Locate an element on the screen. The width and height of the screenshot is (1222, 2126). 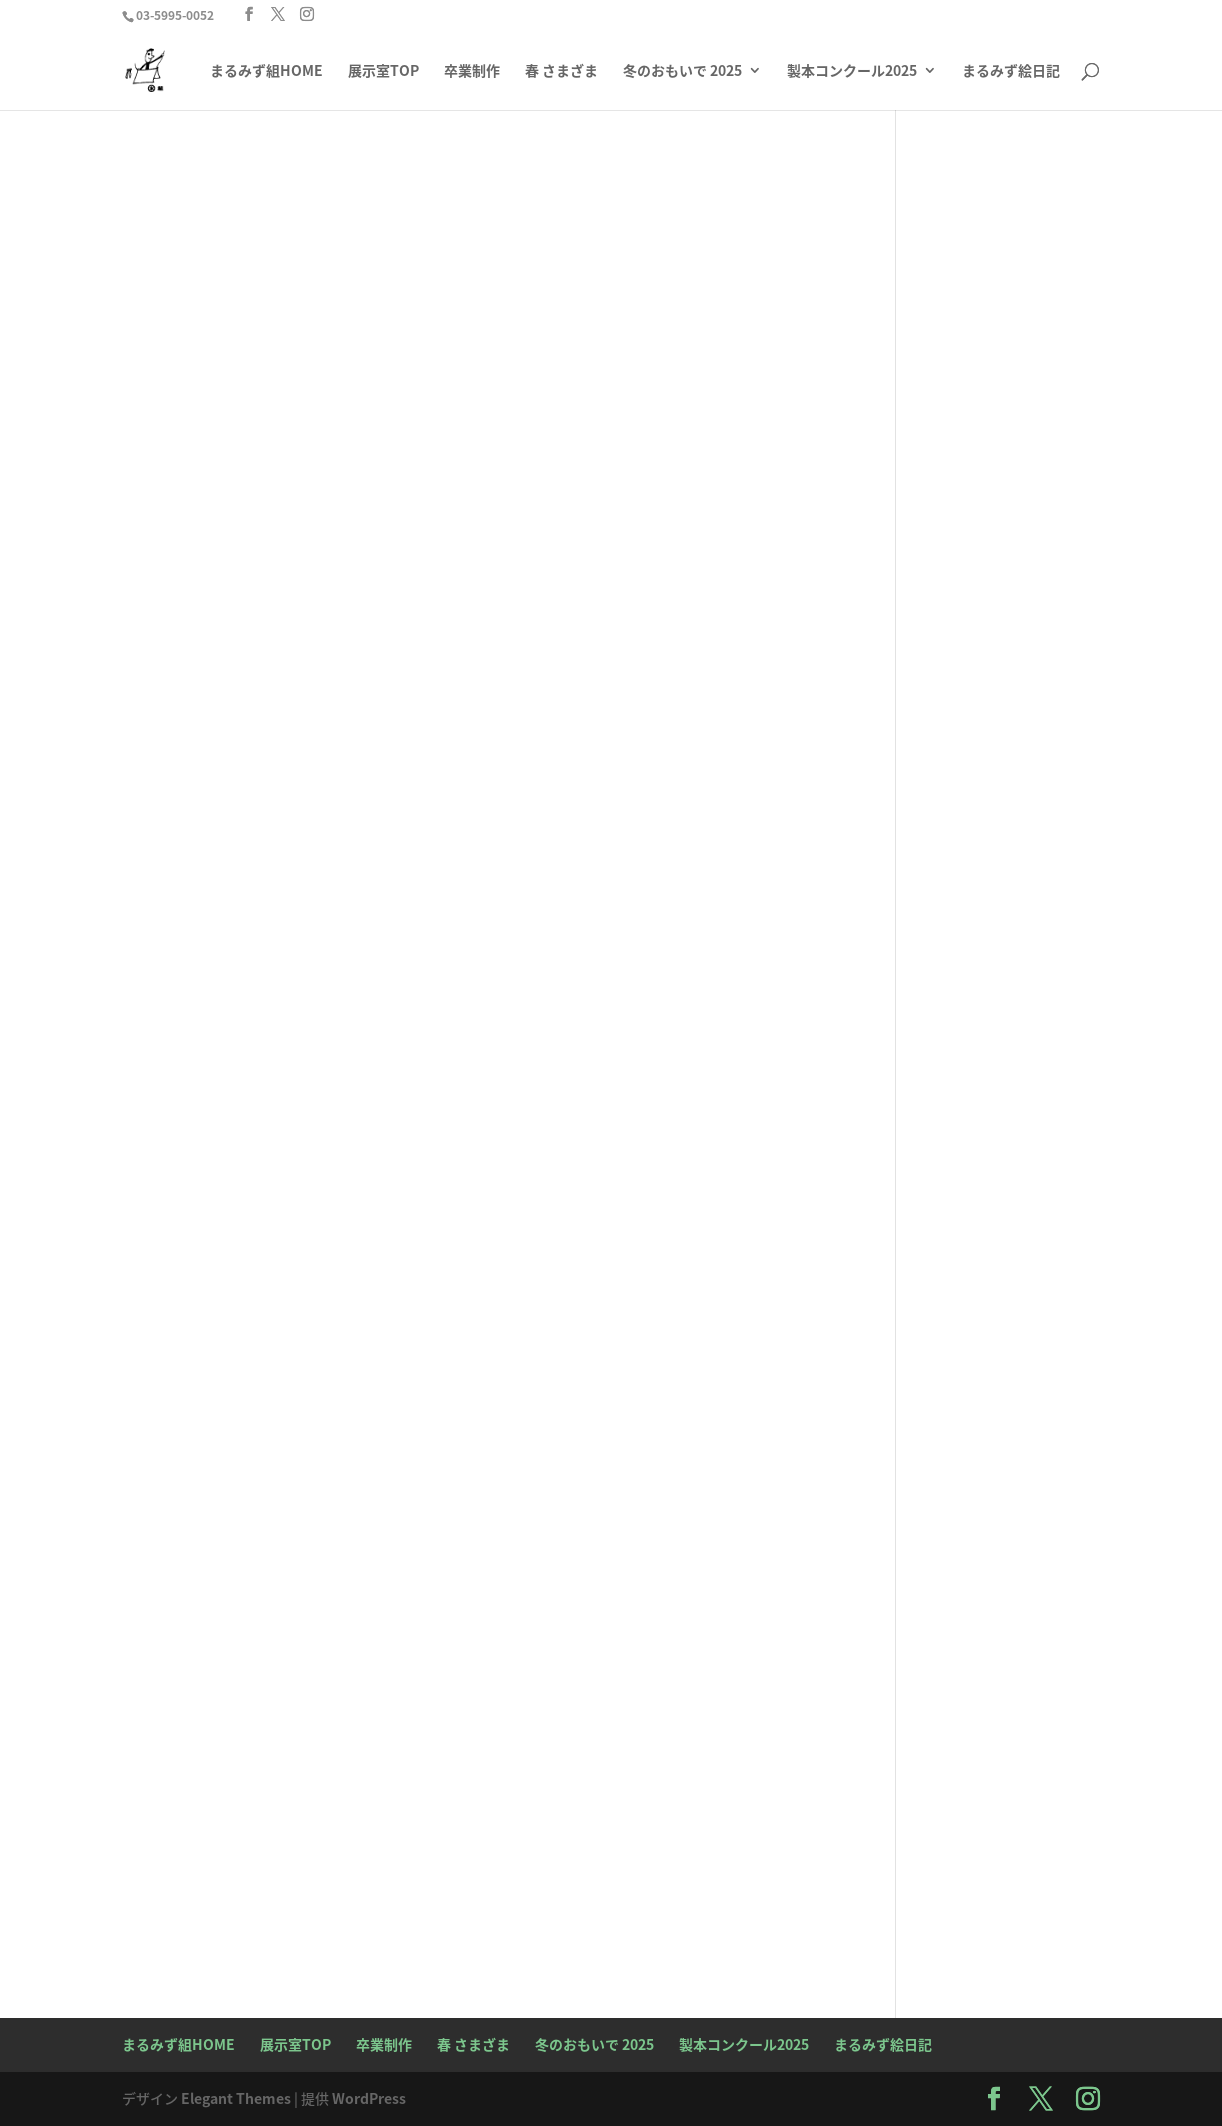
春 さまざま is located at coordinates (561, 71).